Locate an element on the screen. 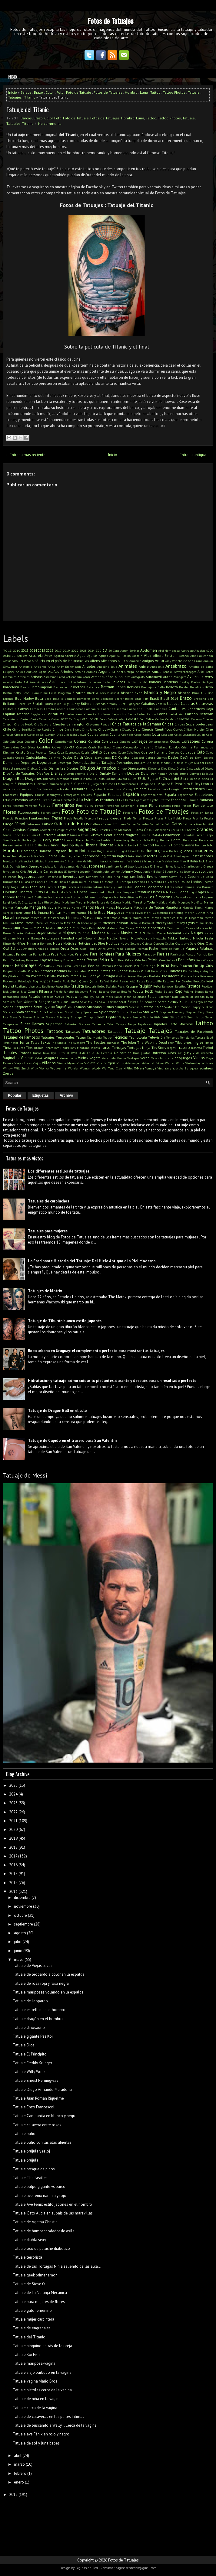 The image size is (216, 2576). Planetas is located at coordinates (175, 970).